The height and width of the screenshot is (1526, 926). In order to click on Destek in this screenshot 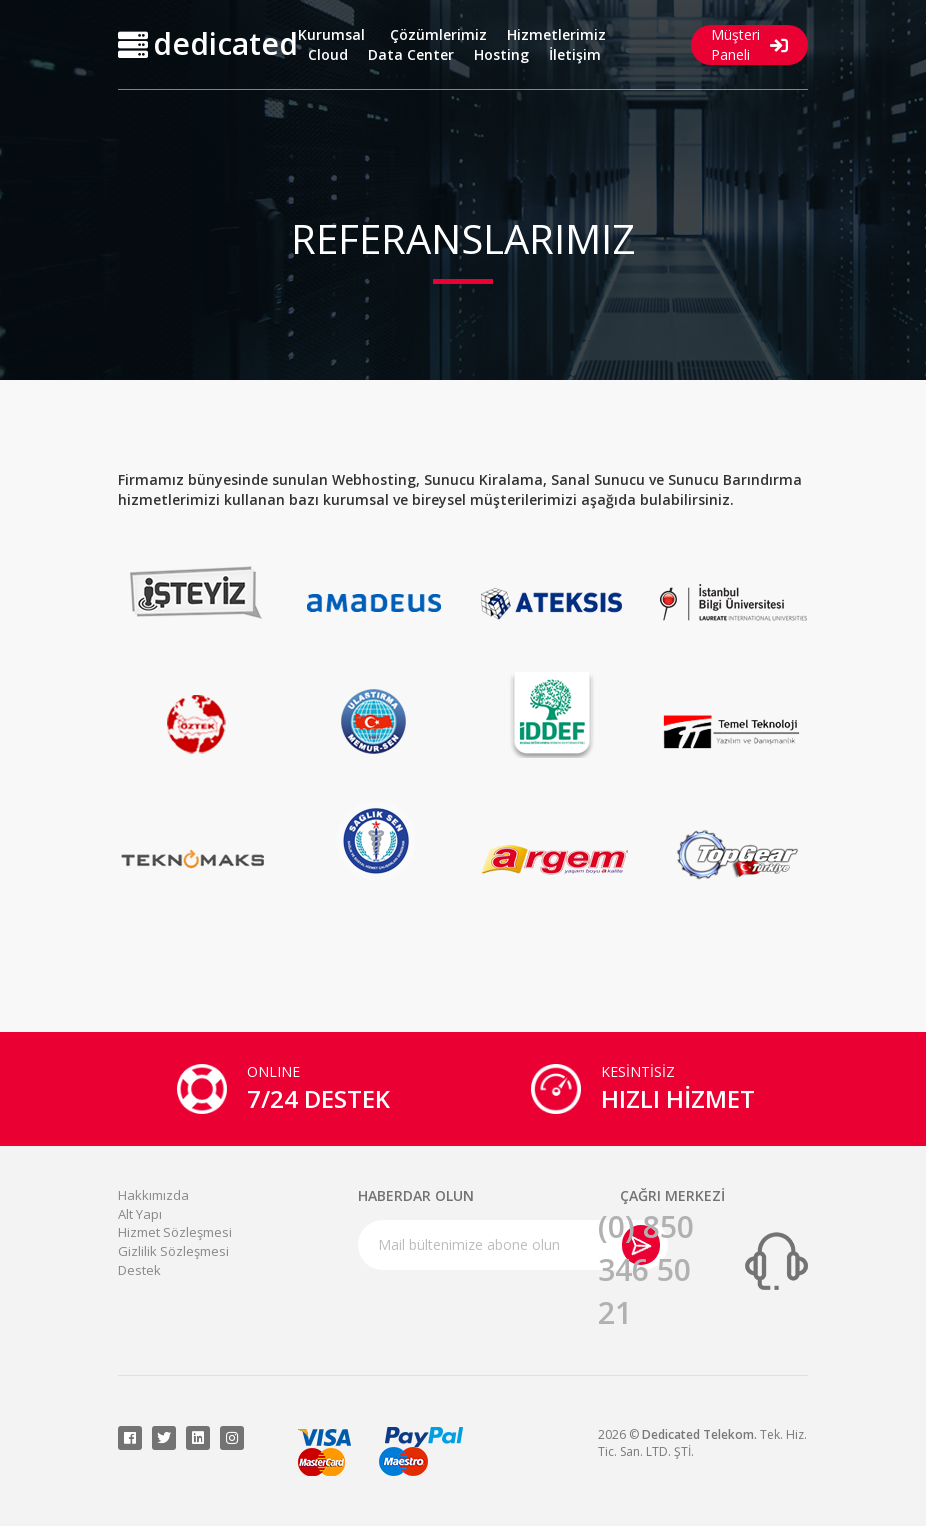, I will do `click(139, 1270)`.